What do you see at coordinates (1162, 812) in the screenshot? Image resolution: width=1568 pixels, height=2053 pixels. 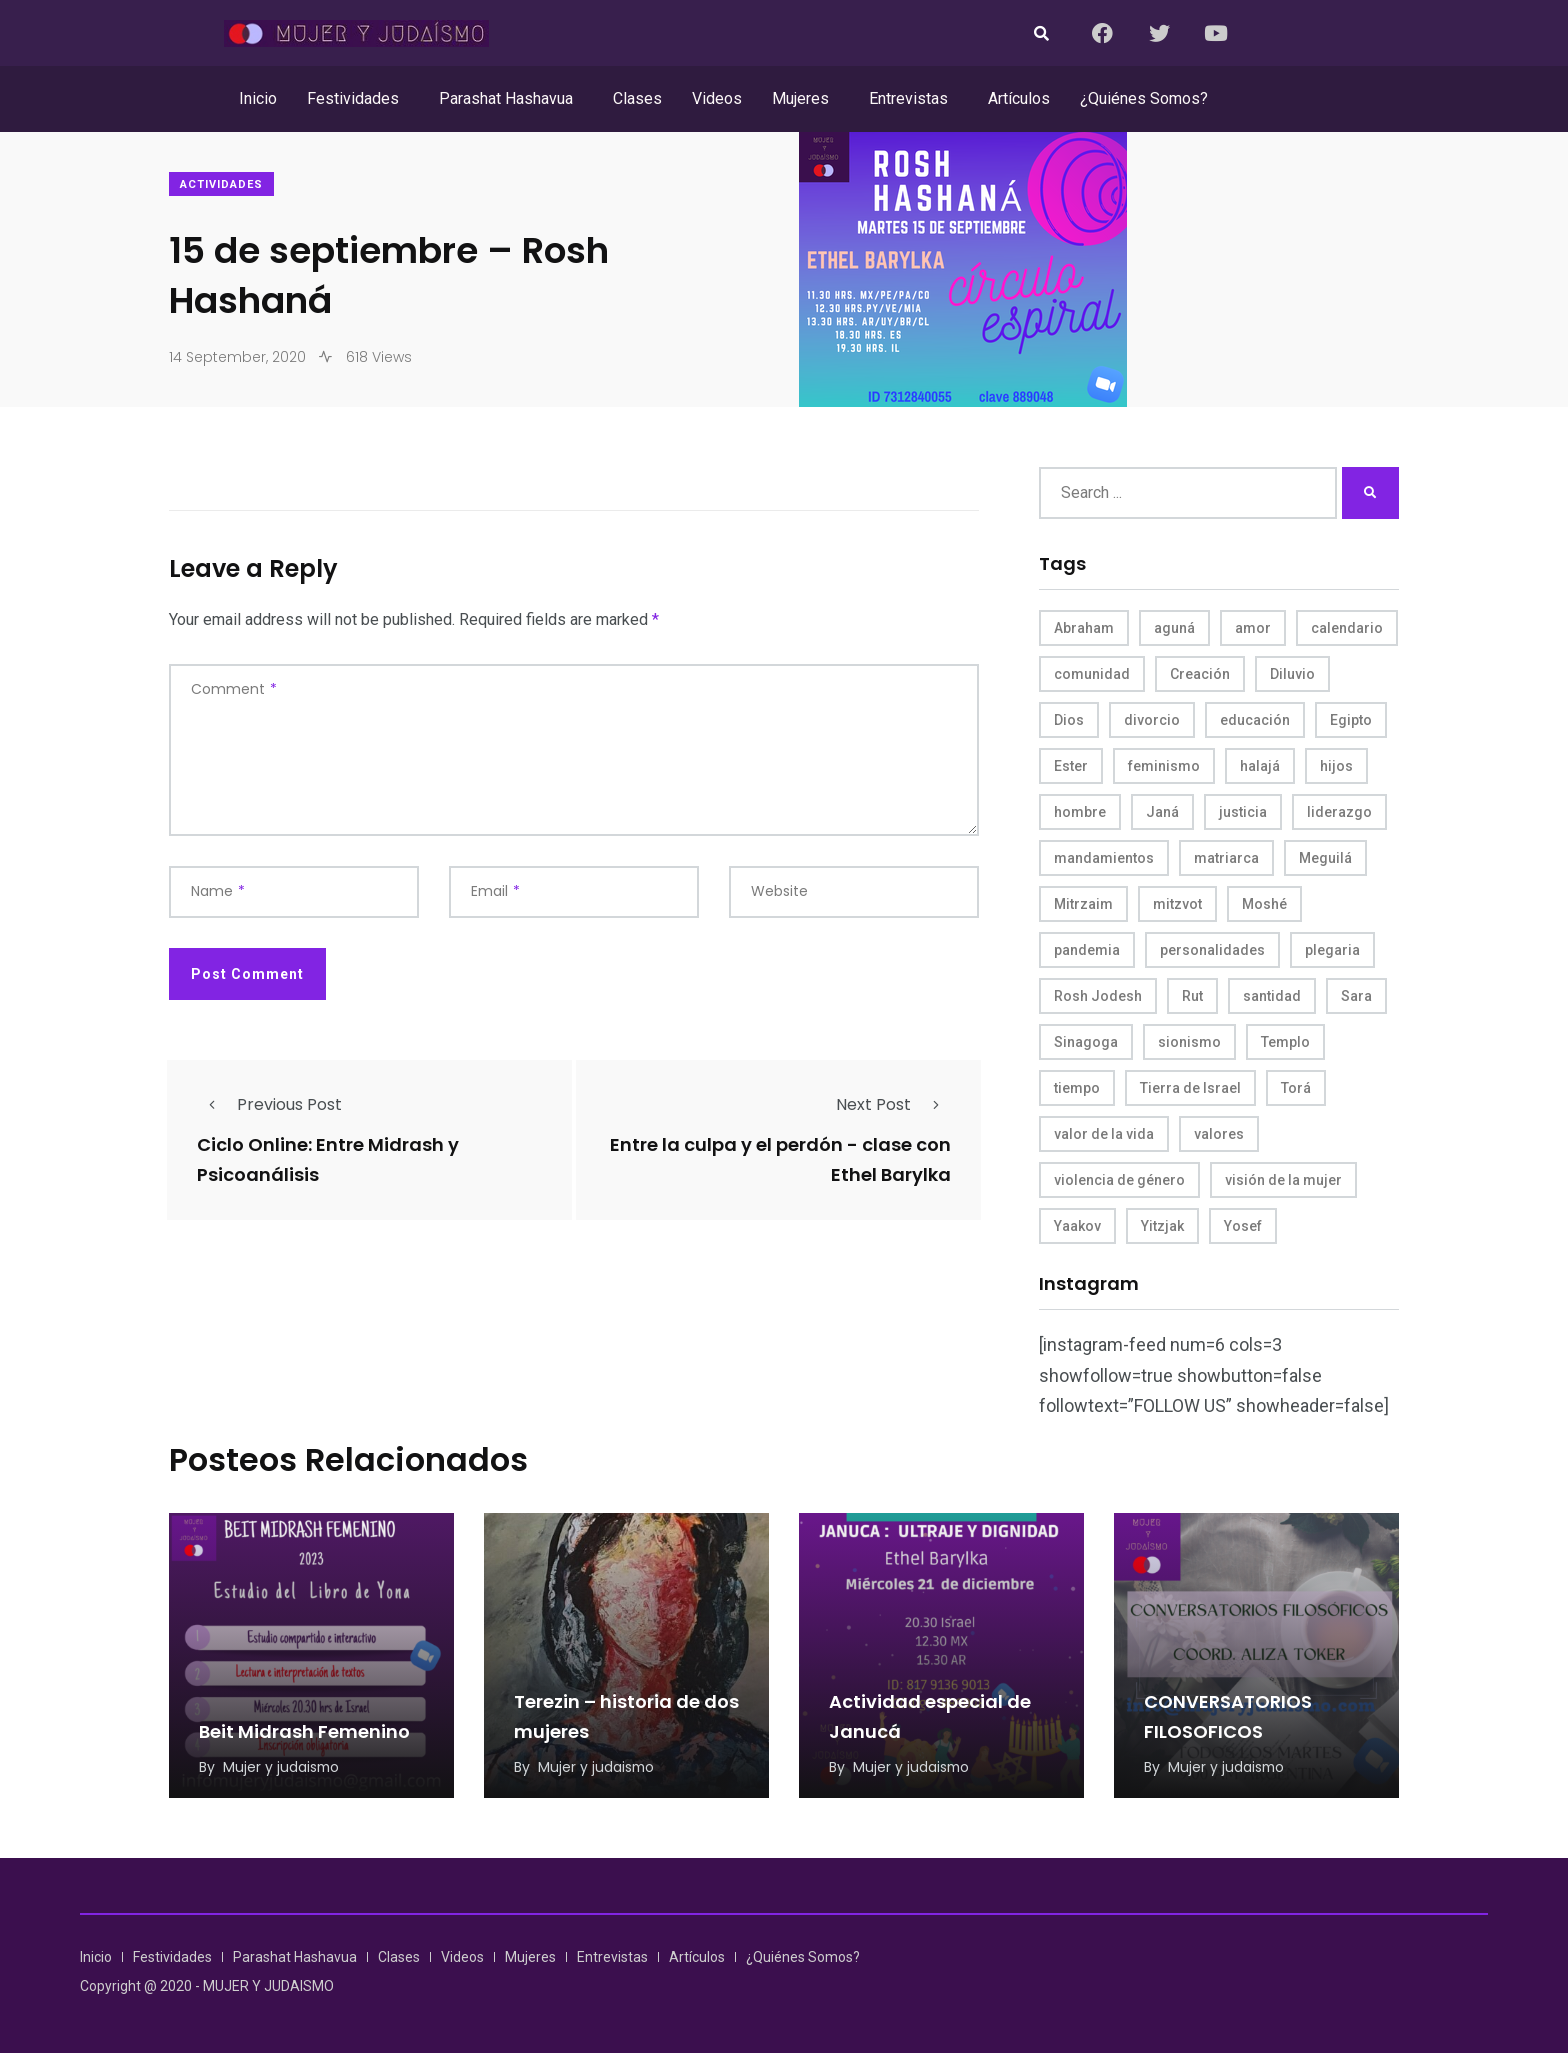 I see `Janá [Janá (4 items)]` at bounding box center [1162, 812].